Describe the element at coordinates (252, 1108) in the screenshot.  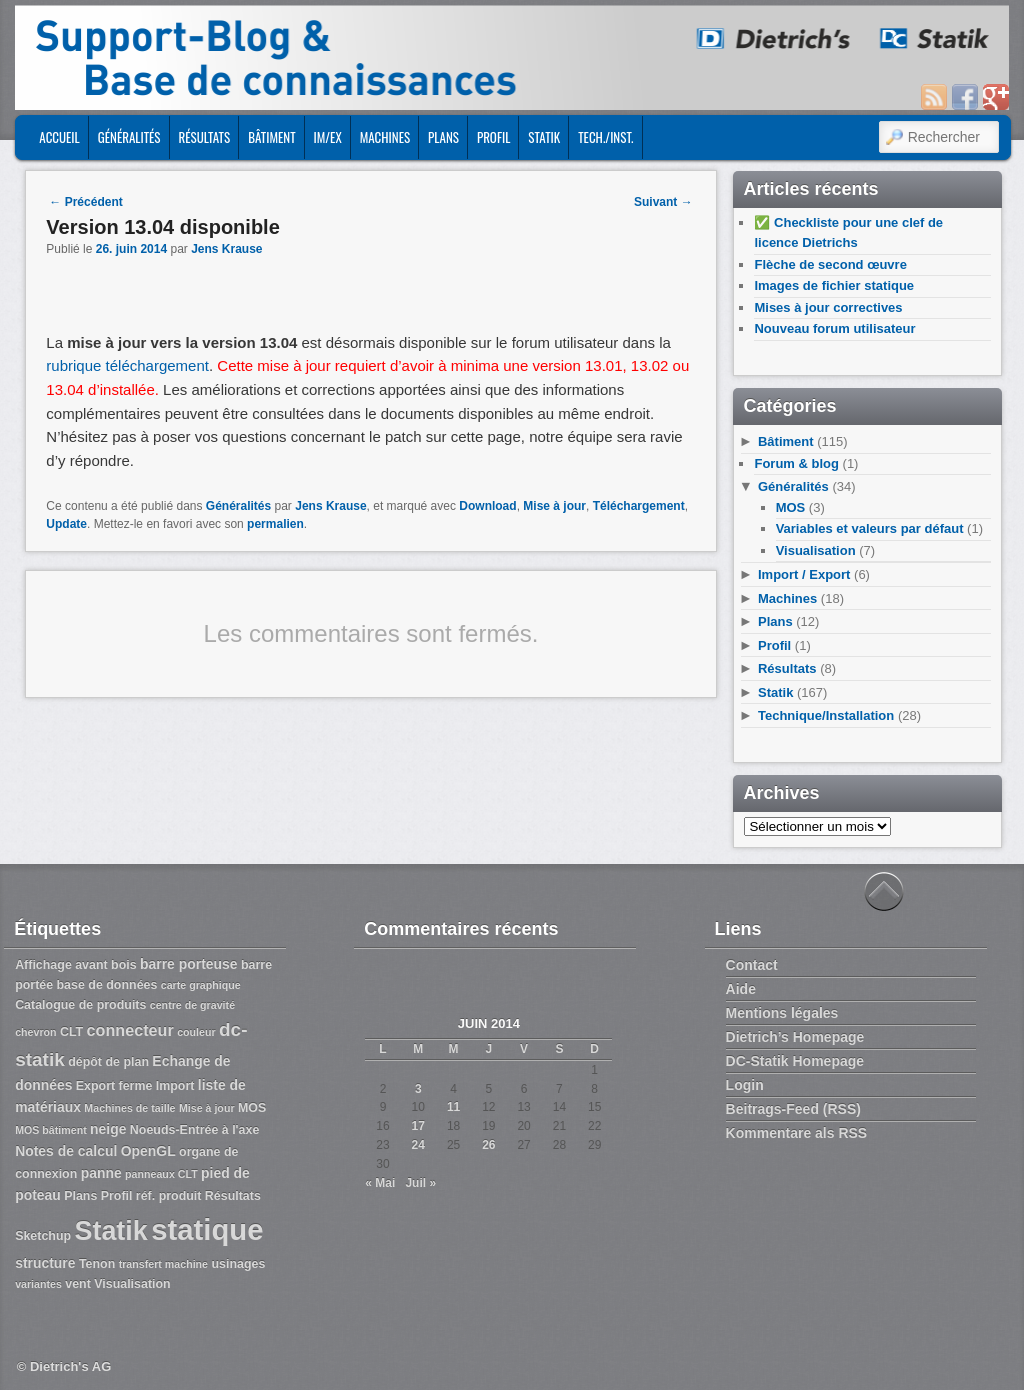
I see `MOS [MOS (3 éléments)]` at that location.